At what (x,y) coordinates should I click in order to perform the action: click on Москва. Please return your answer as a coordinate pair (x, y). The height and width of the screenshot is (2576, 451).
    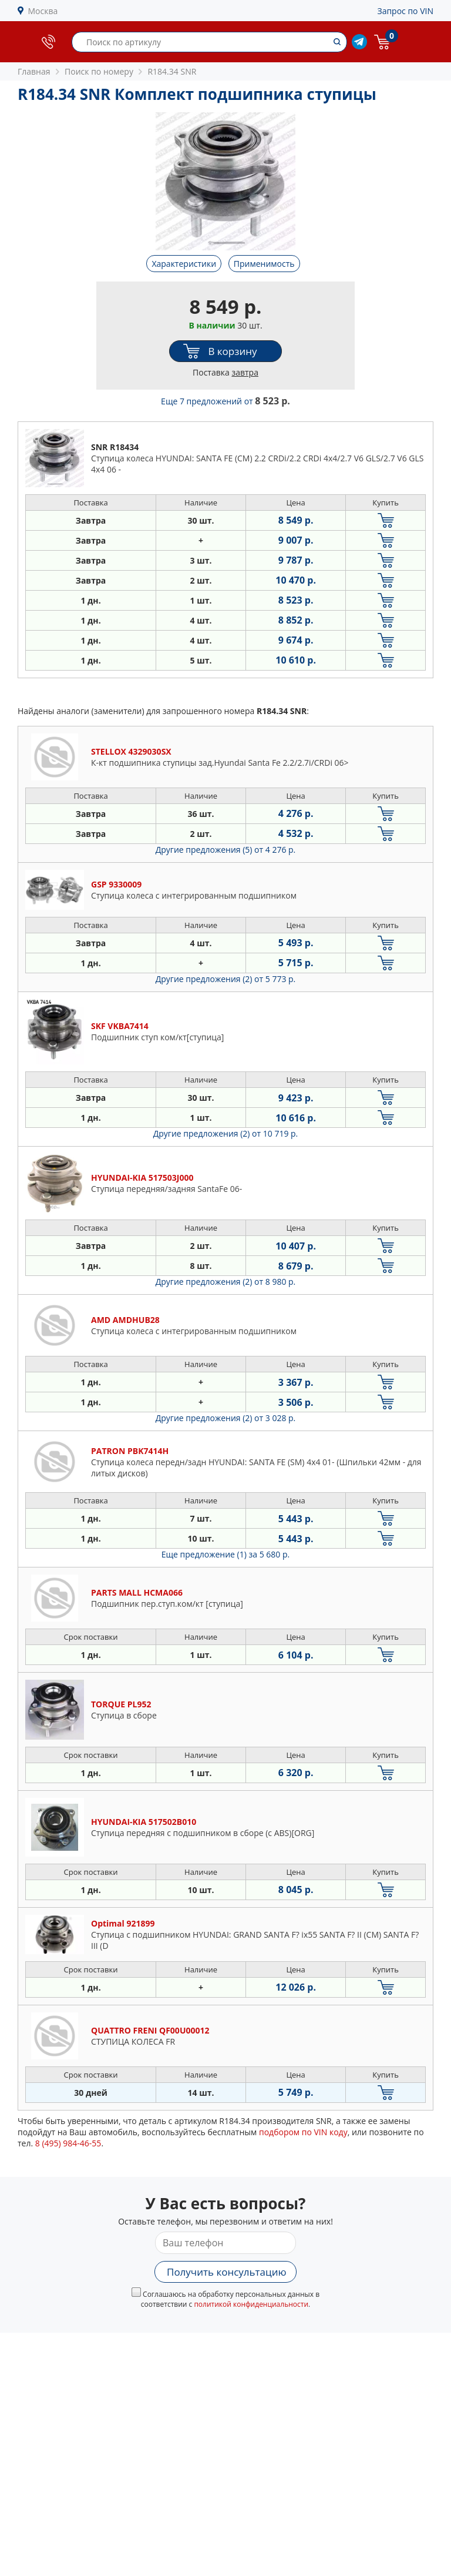
    Looking at the image, I should click on (43, 10).